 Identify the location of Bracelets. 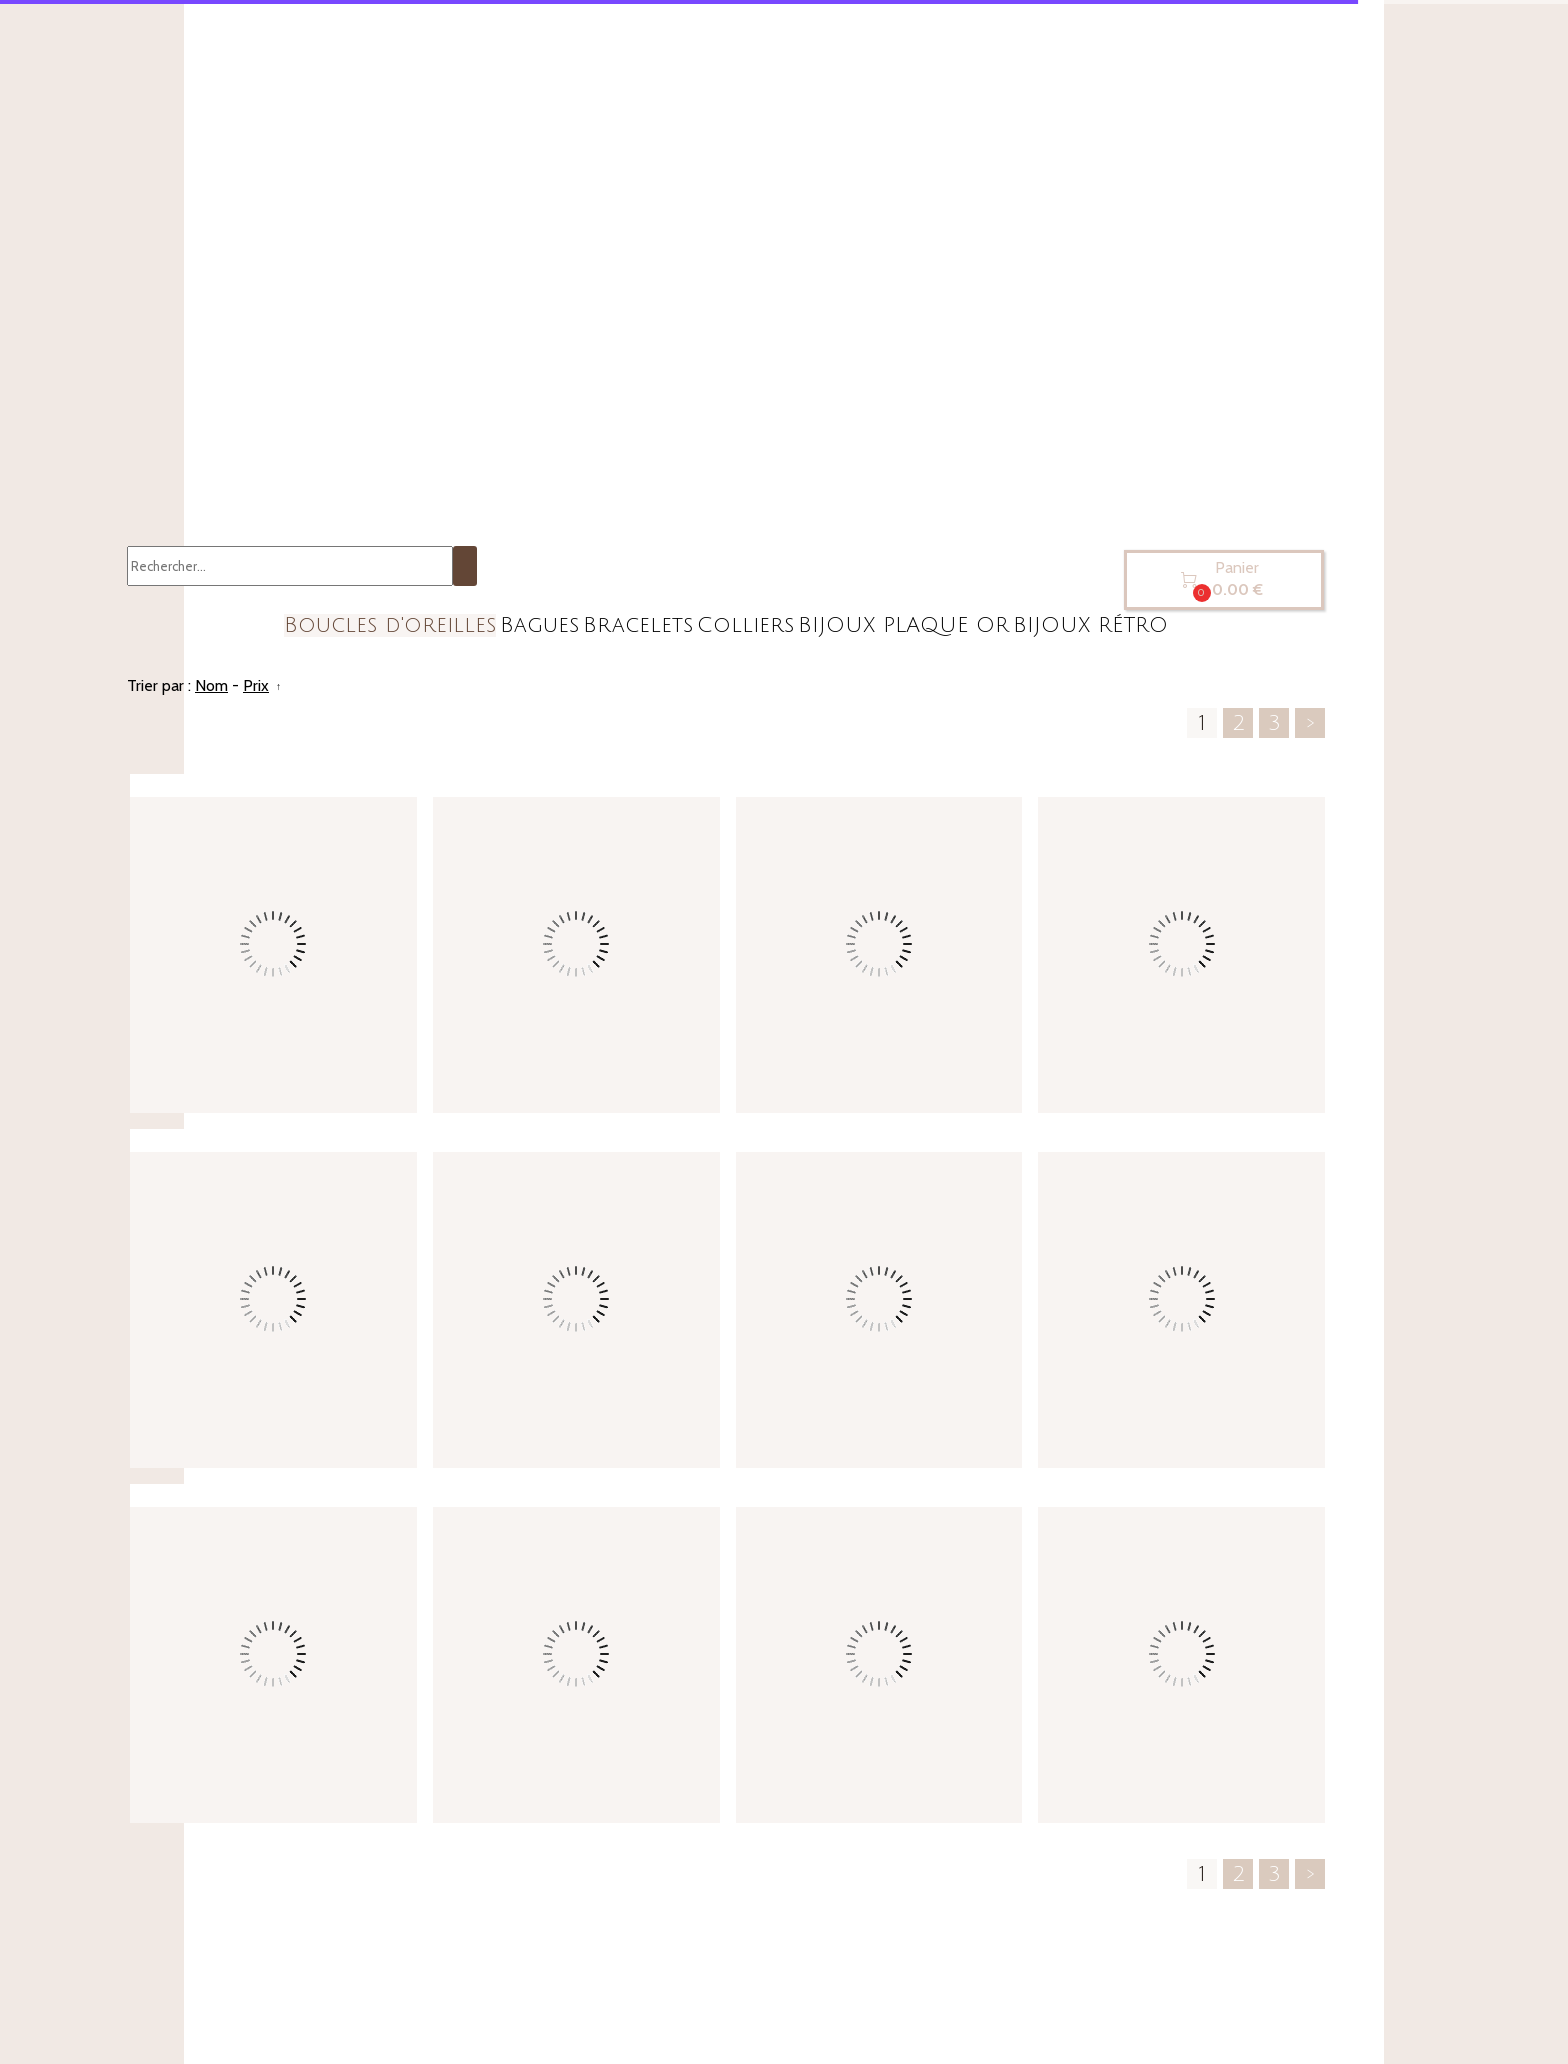
(638, 625).